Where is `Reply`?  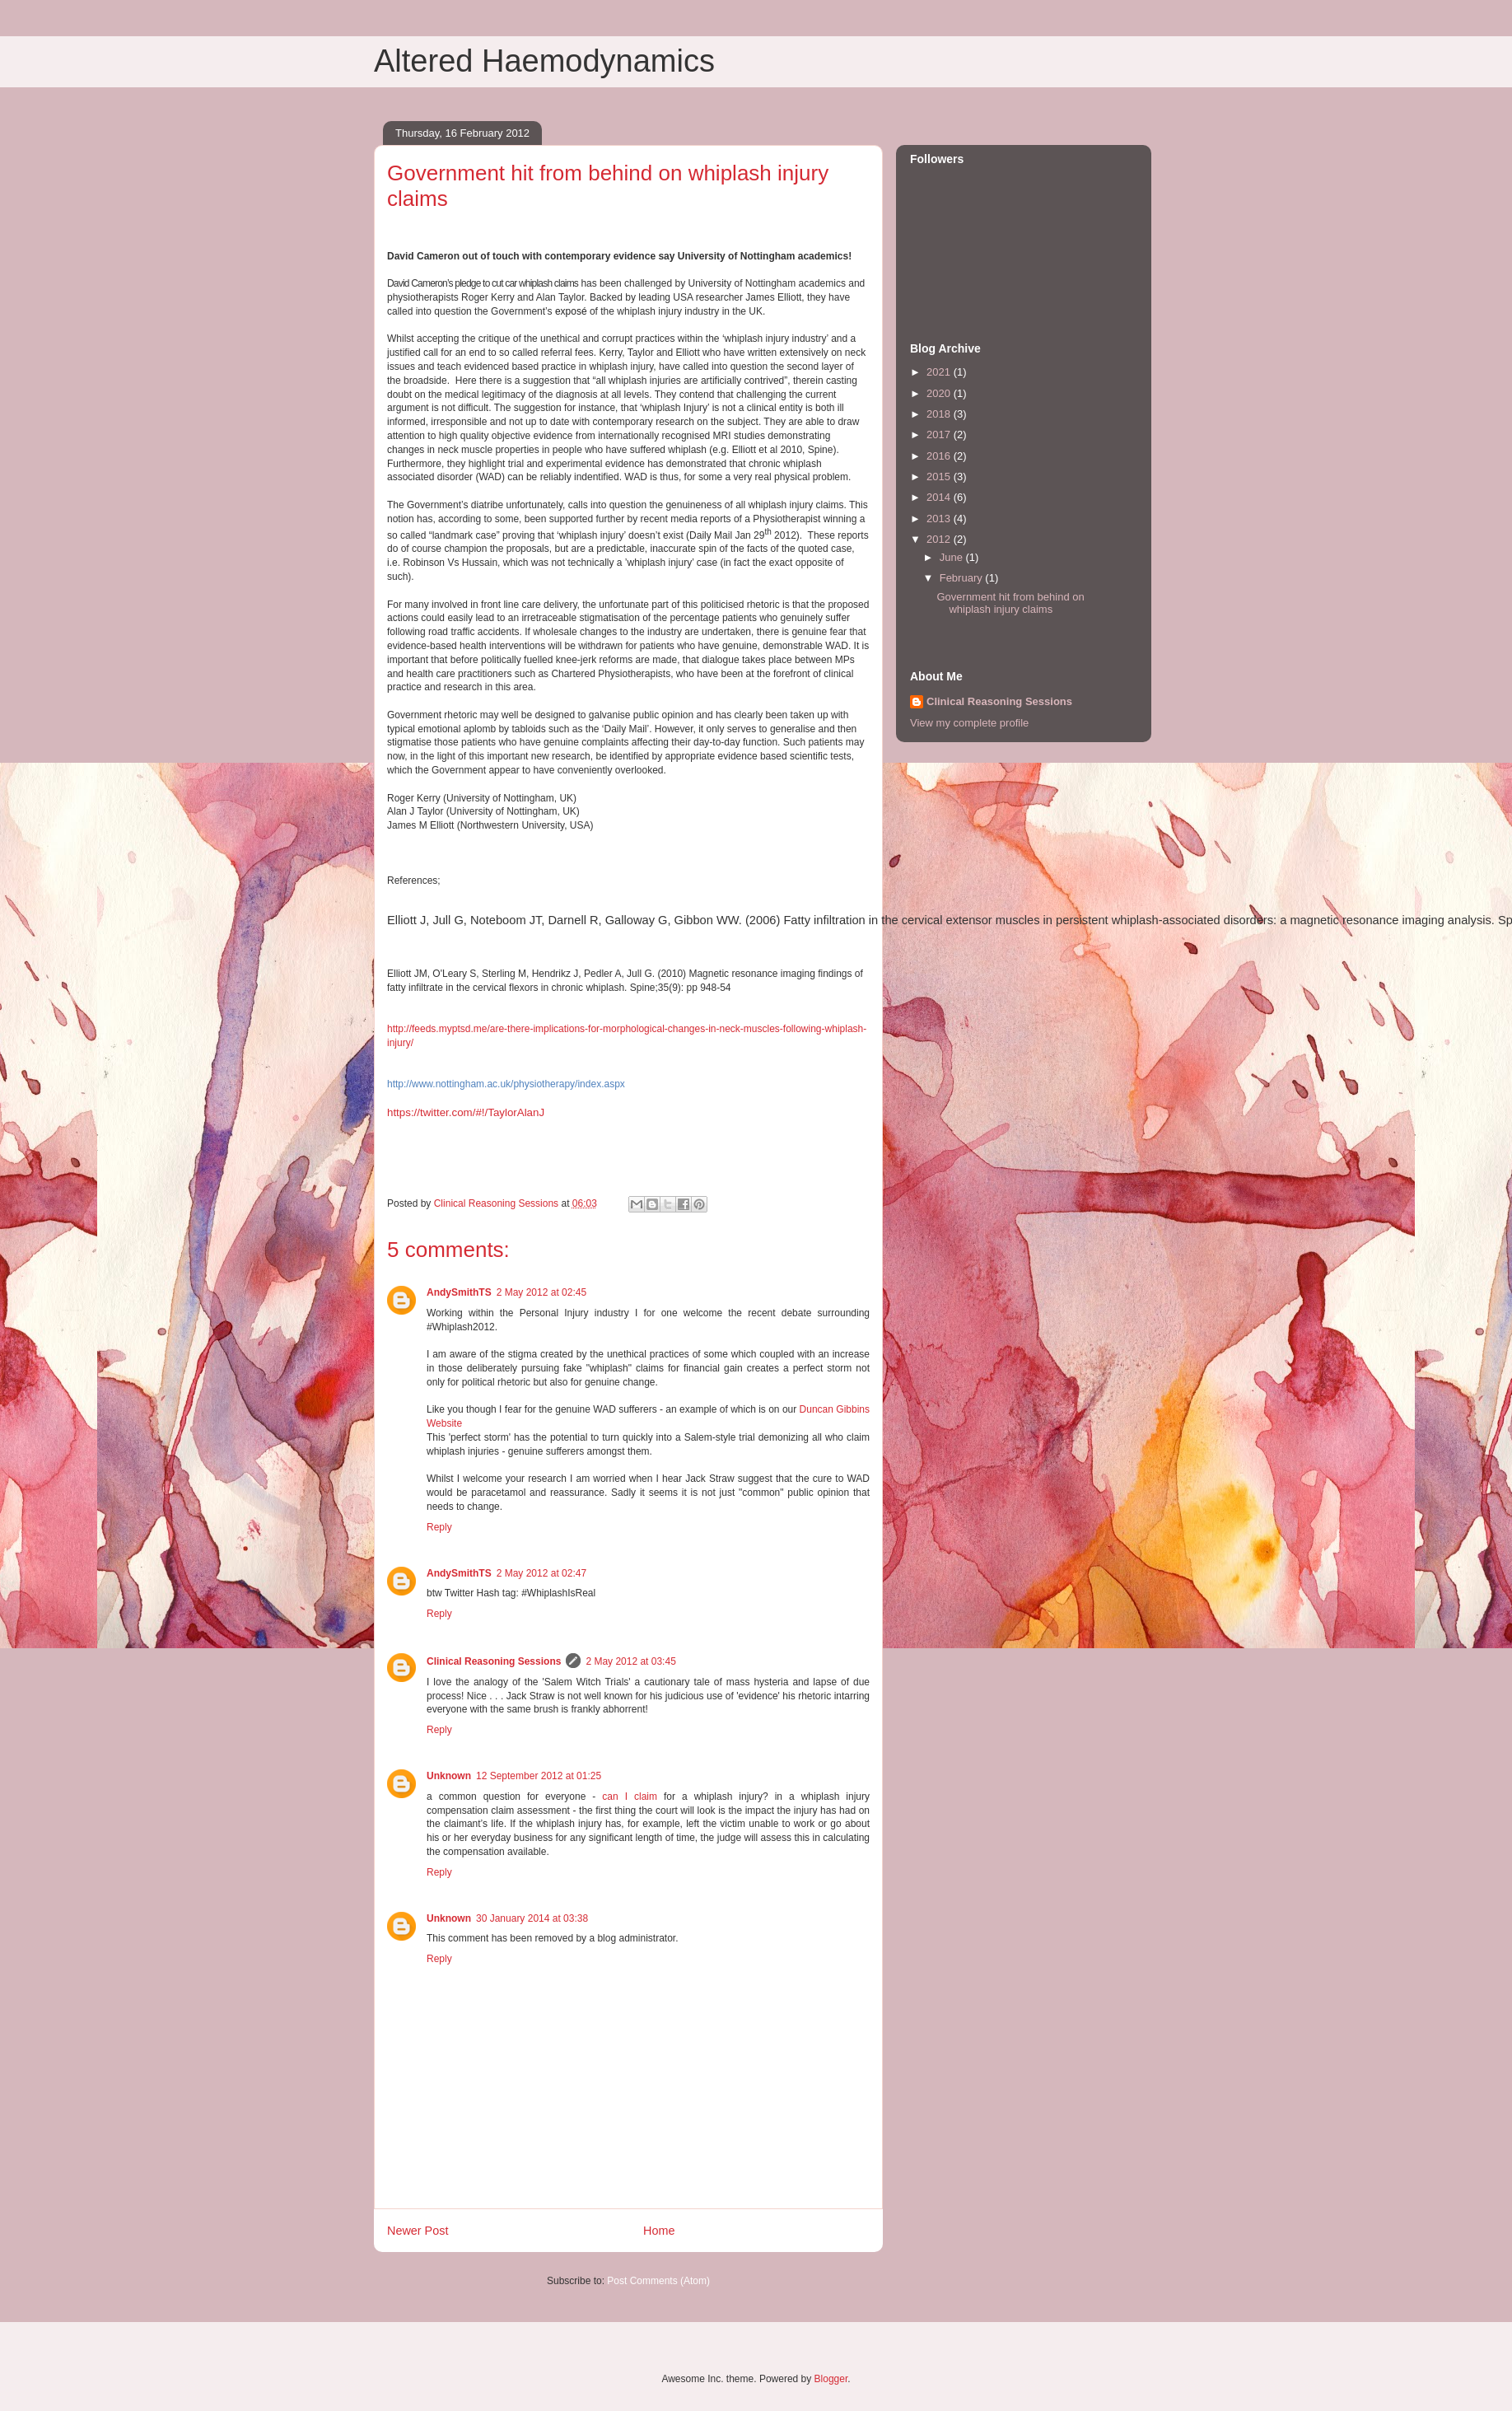
Reply is located at coordinates (439, 1527).